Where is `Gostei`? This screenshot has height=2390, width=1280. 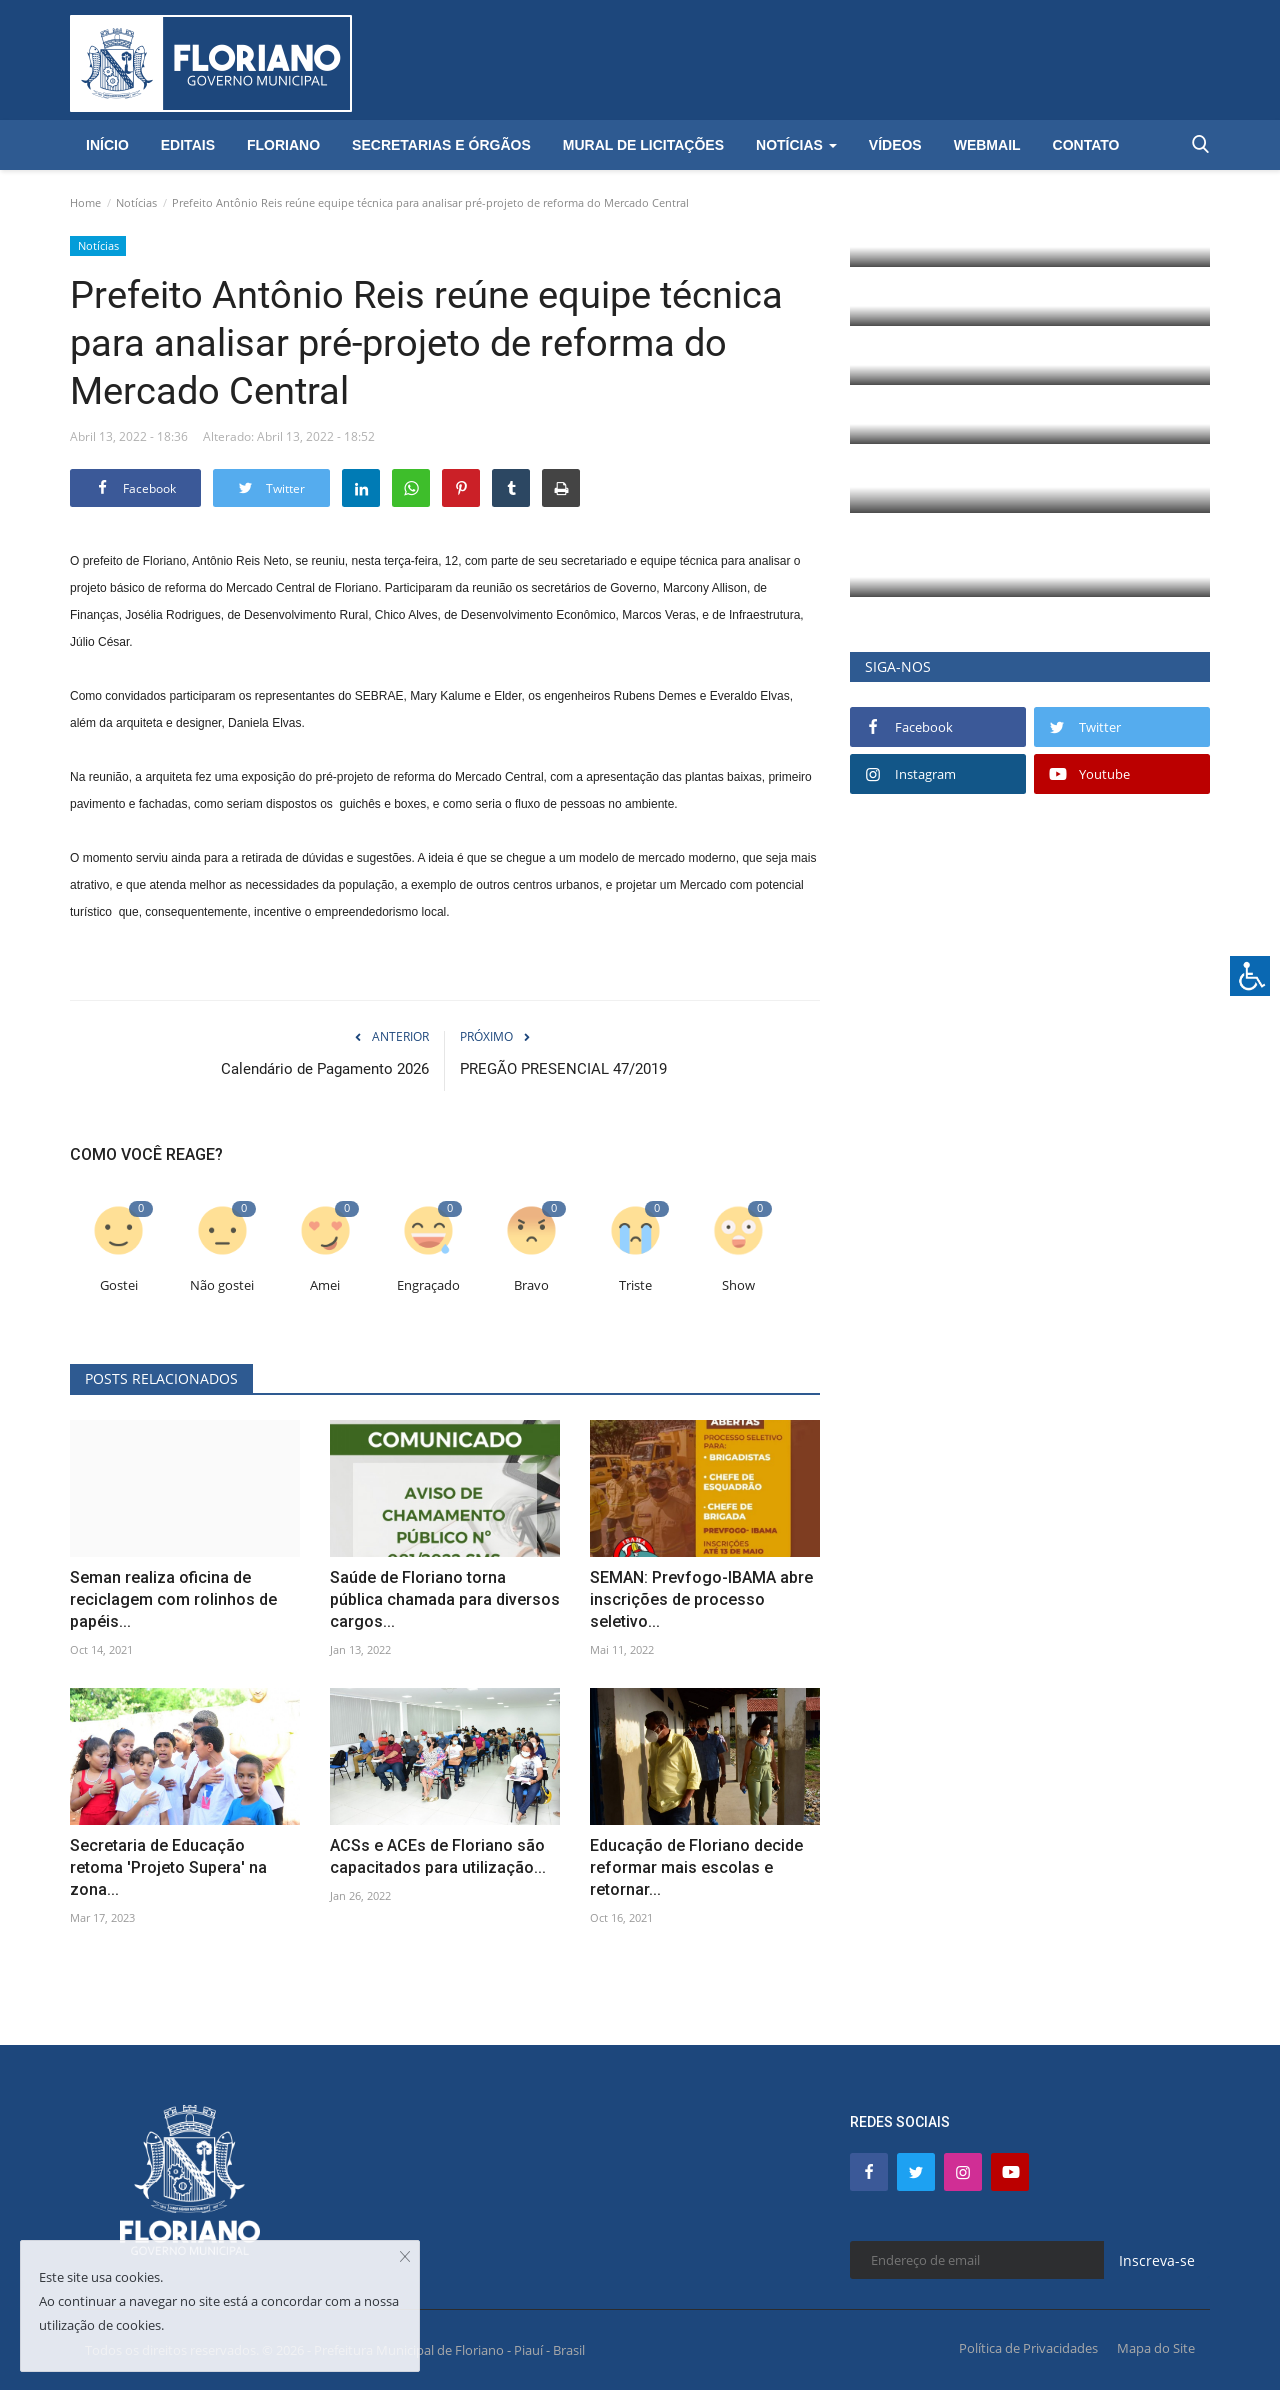 Gostei is located at coordinates (119, 1285).